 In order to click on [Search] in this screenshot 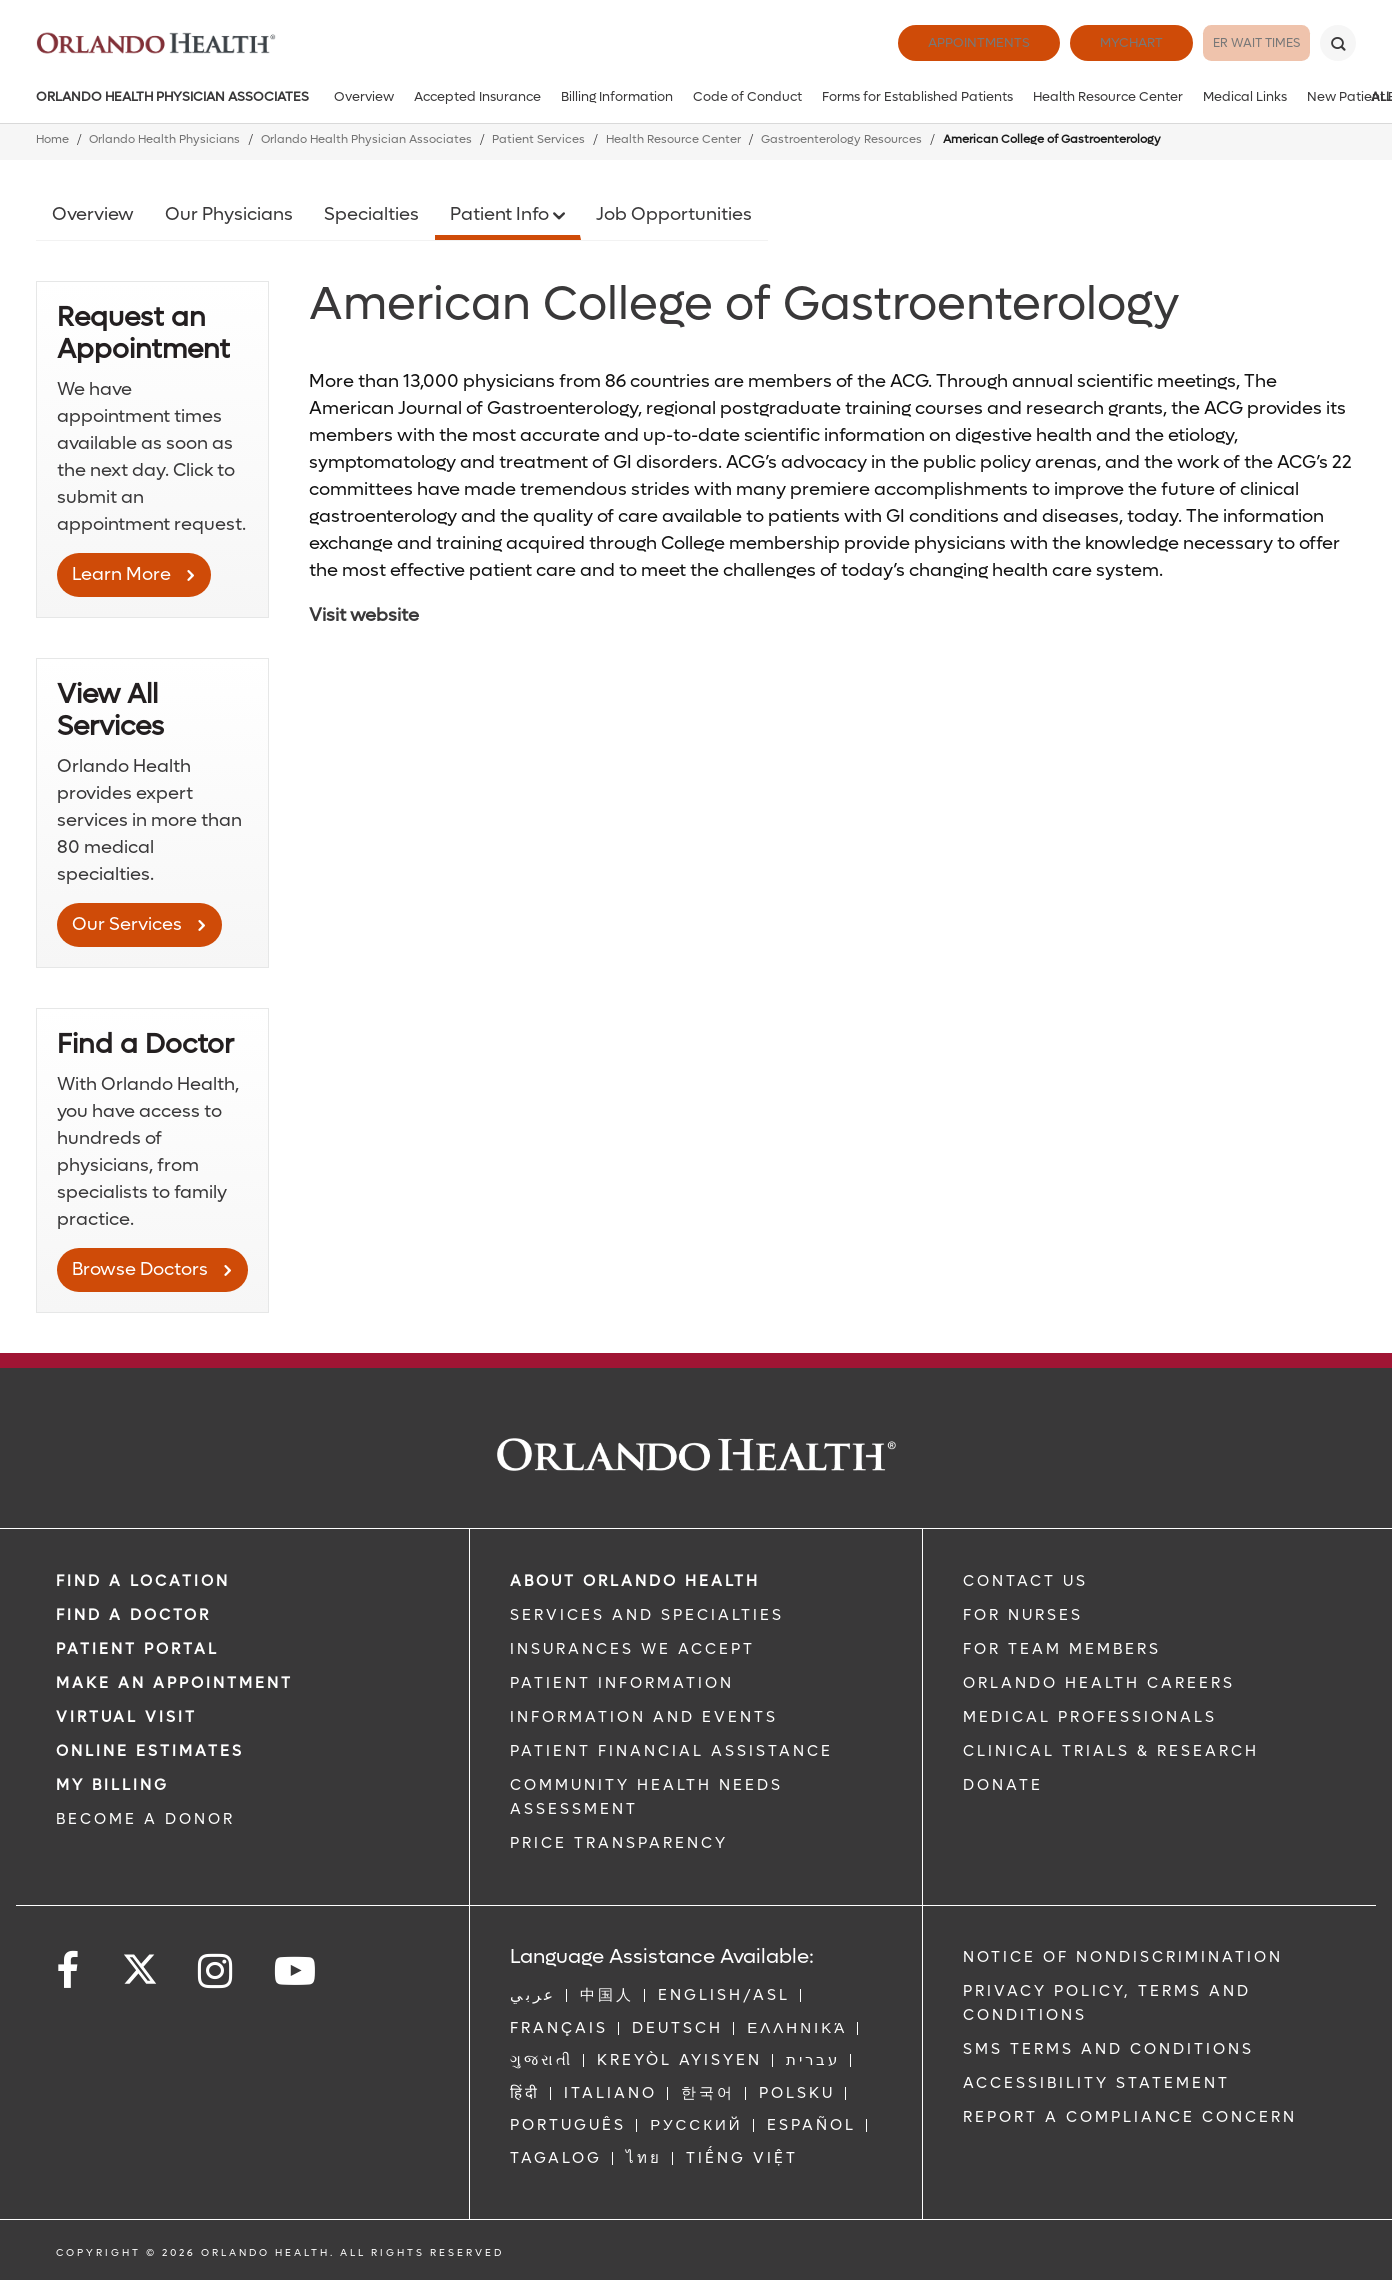, I will do `click(1338, 43)`.